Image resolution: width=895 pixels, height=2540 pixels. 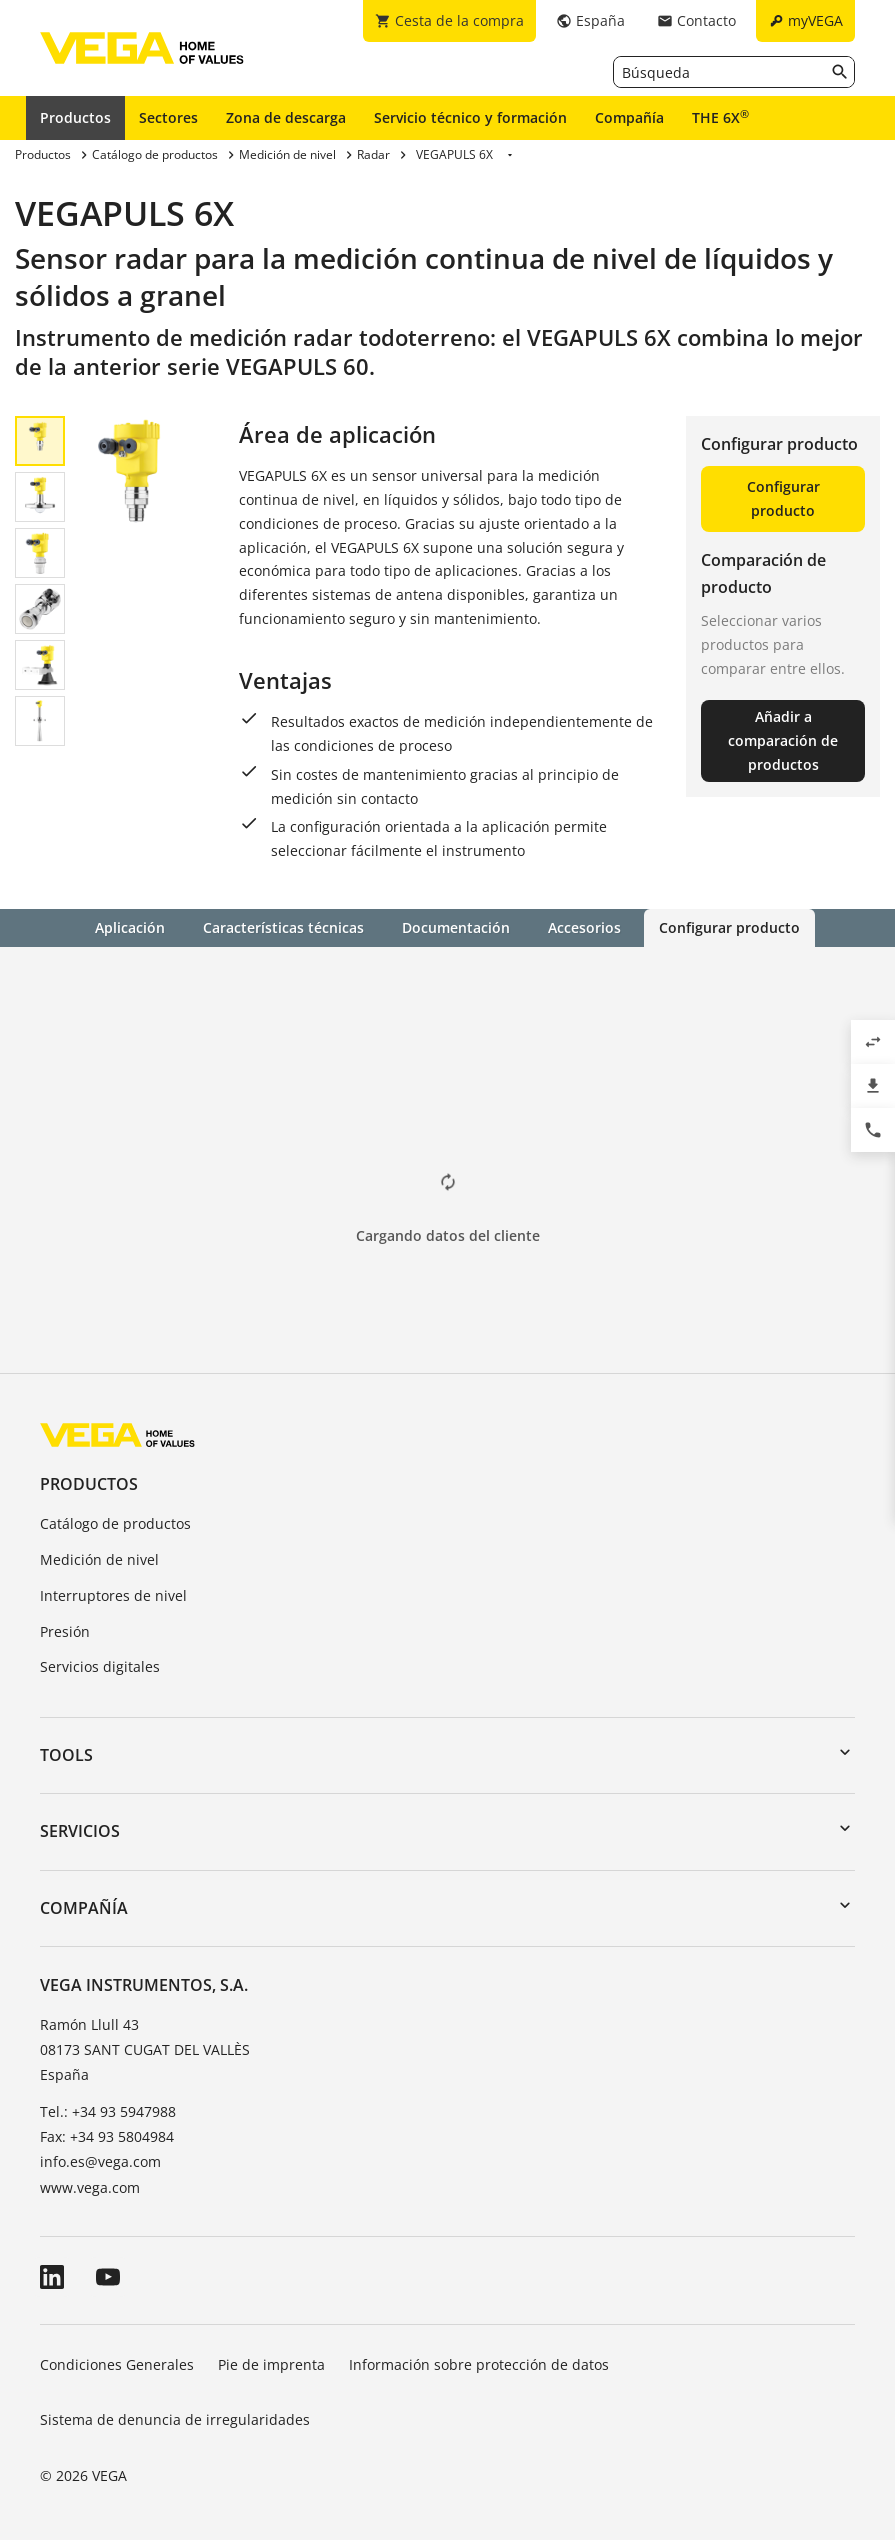 What do you see at coordinates (271, 2364) in the screenshot?
I see `Pie de imprenta` at bounding box center [271, 2364].